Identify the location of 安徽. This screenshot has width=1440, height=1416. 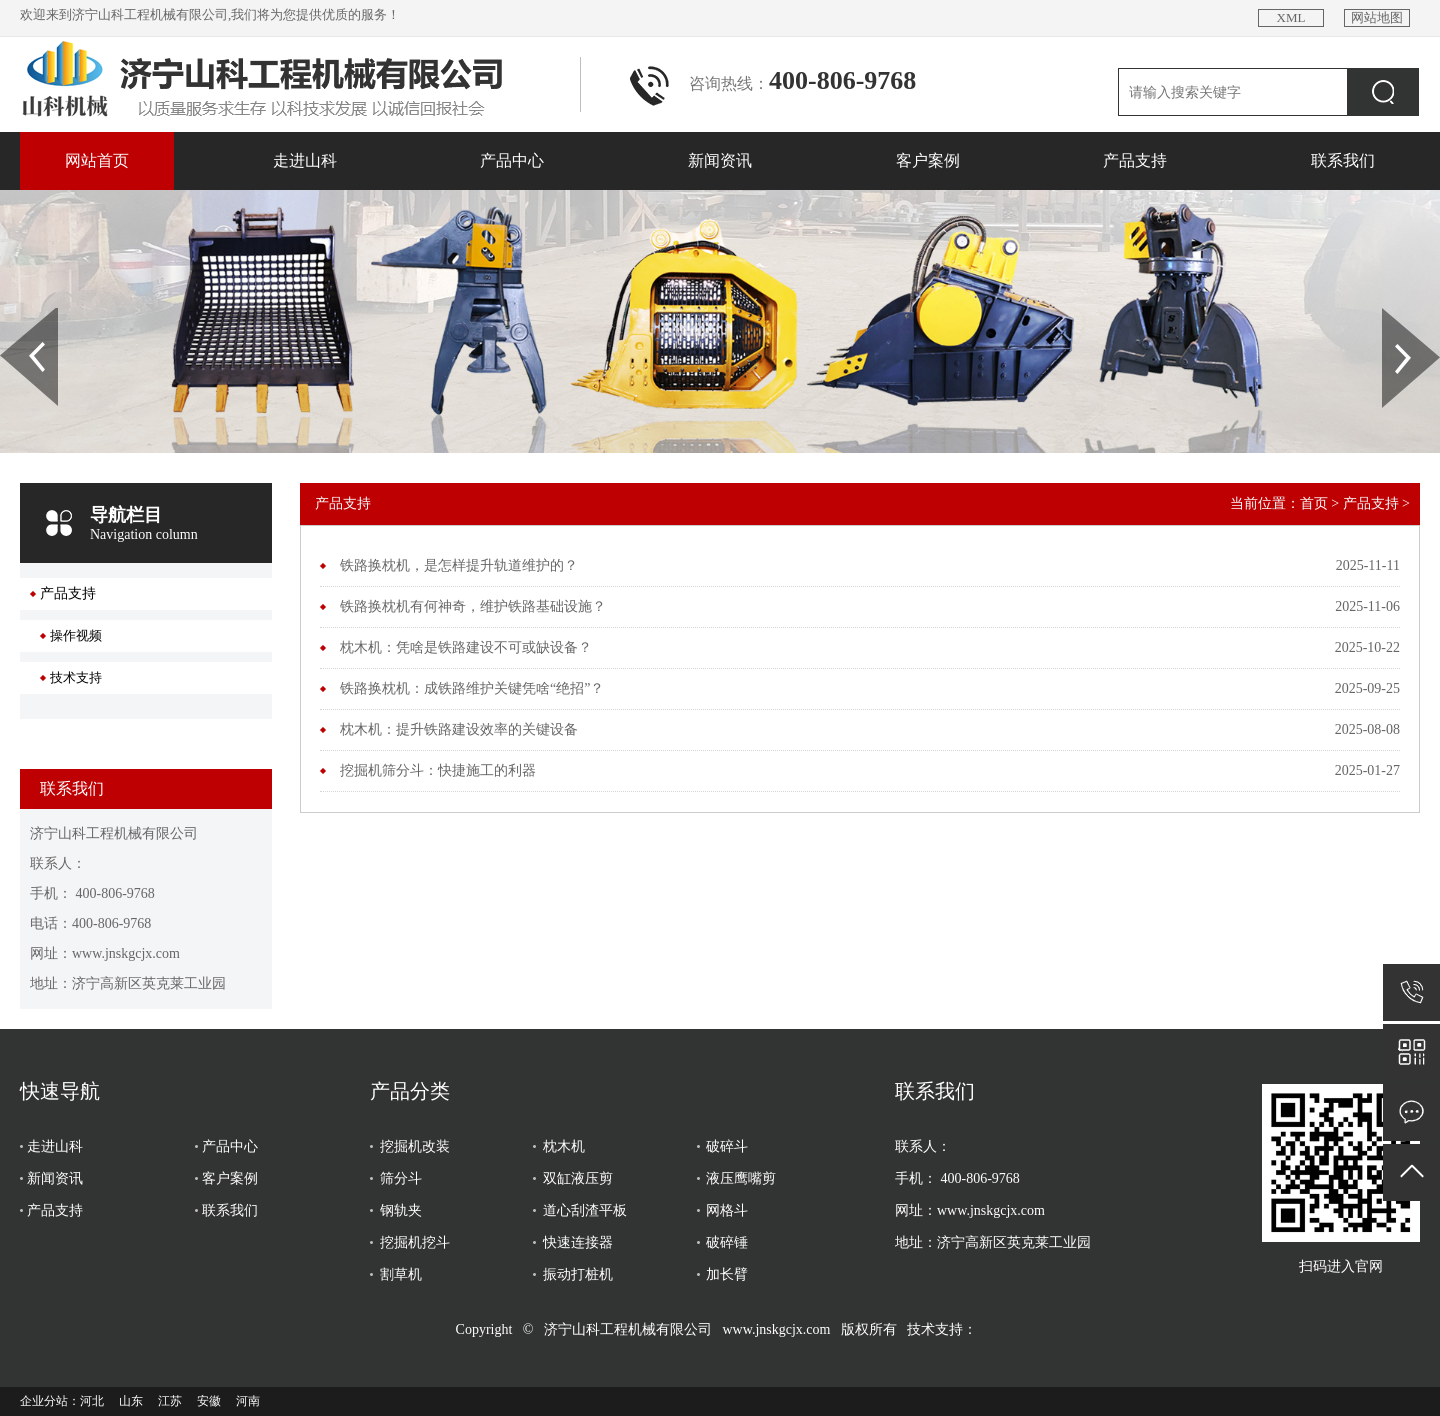
(209, 1401).